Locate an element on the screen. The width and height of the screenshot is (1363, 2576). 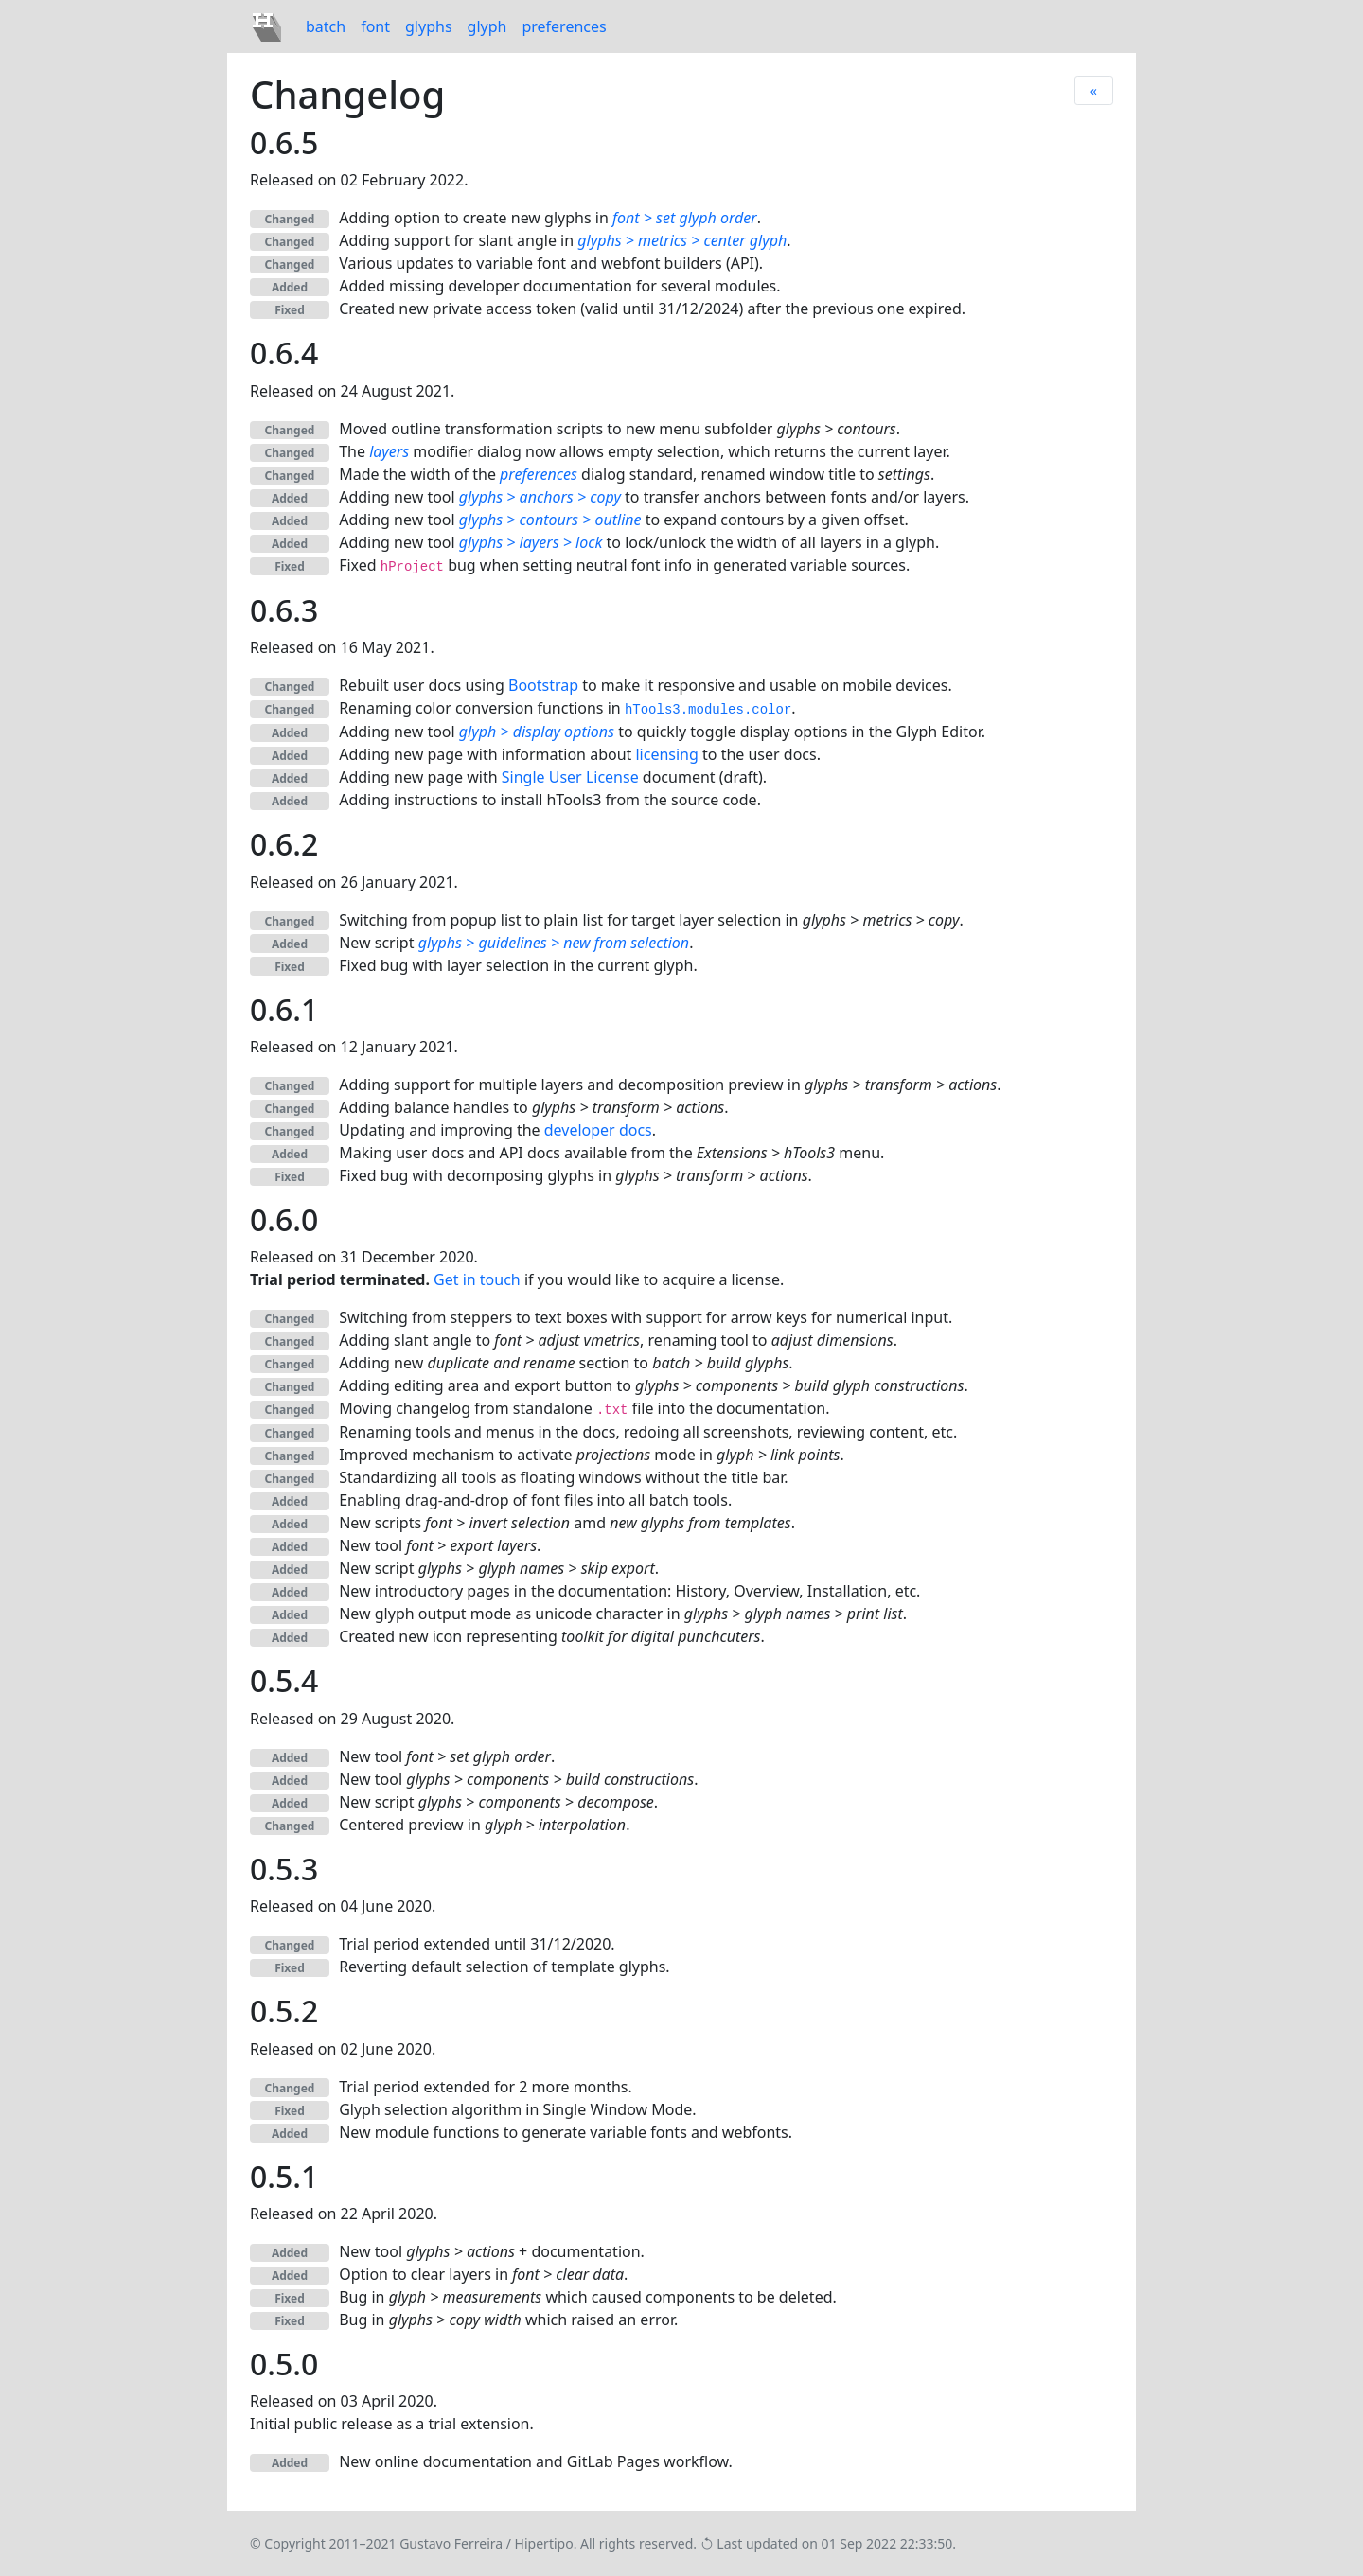
font > set glyph order is located at coordinates (684, 217).